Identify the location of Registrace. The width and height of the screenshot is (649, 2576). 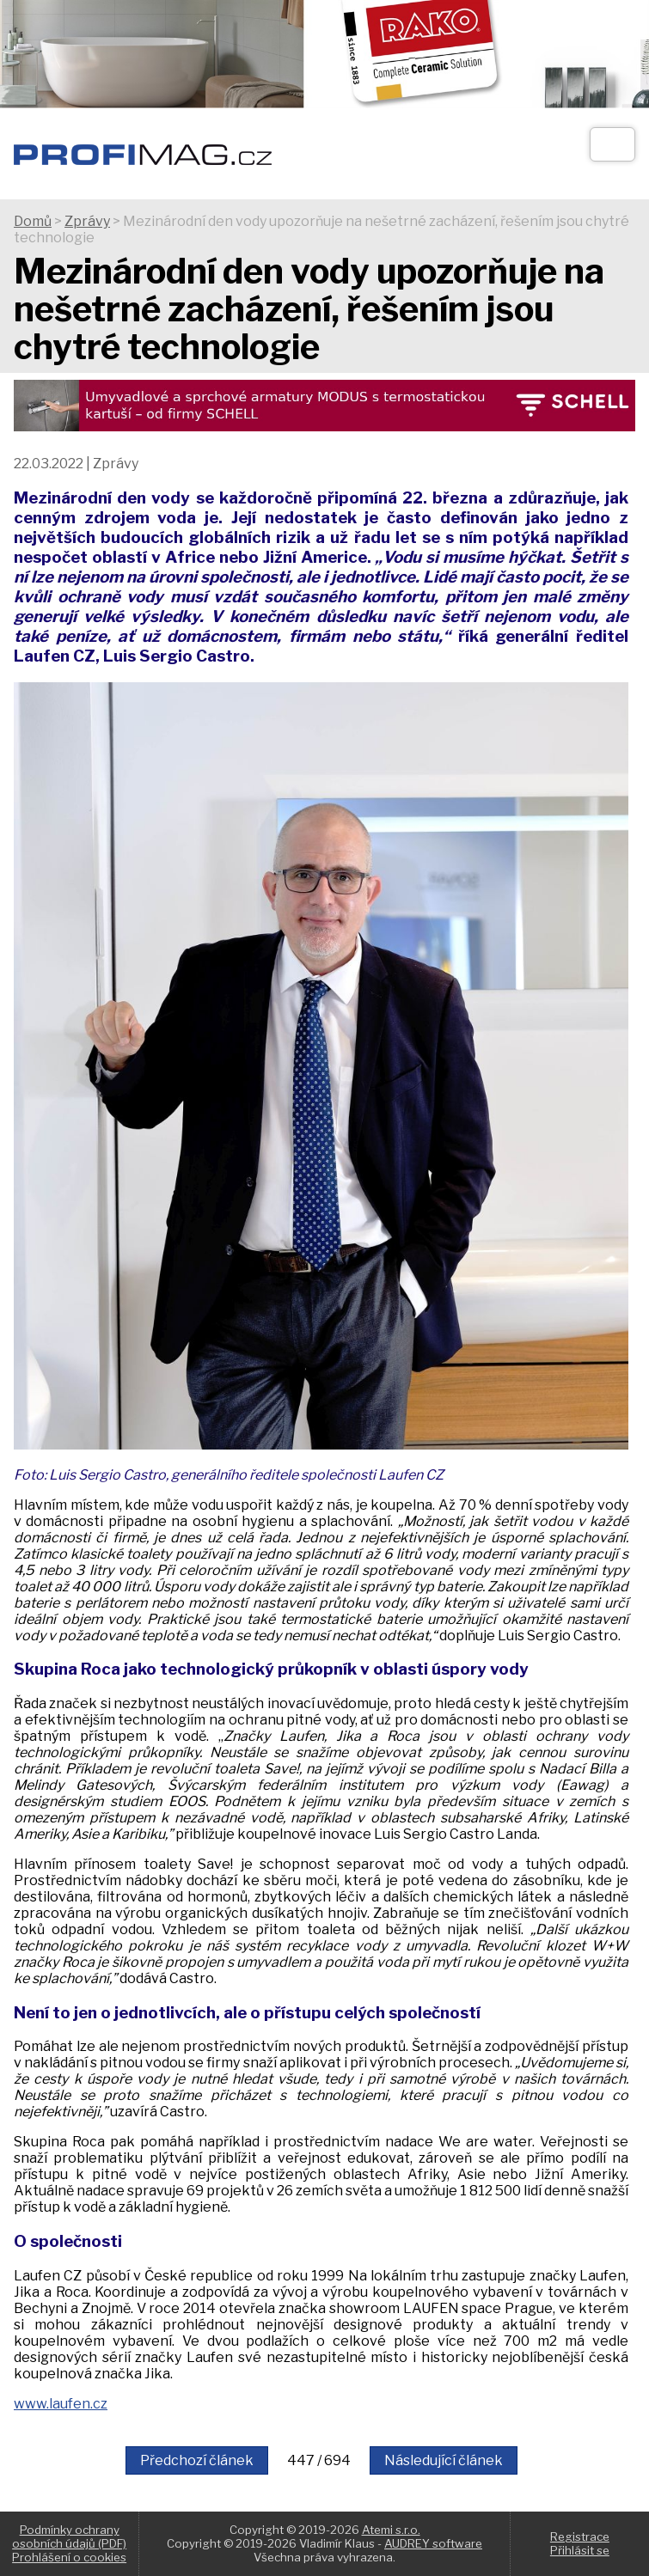
(579, 2536).